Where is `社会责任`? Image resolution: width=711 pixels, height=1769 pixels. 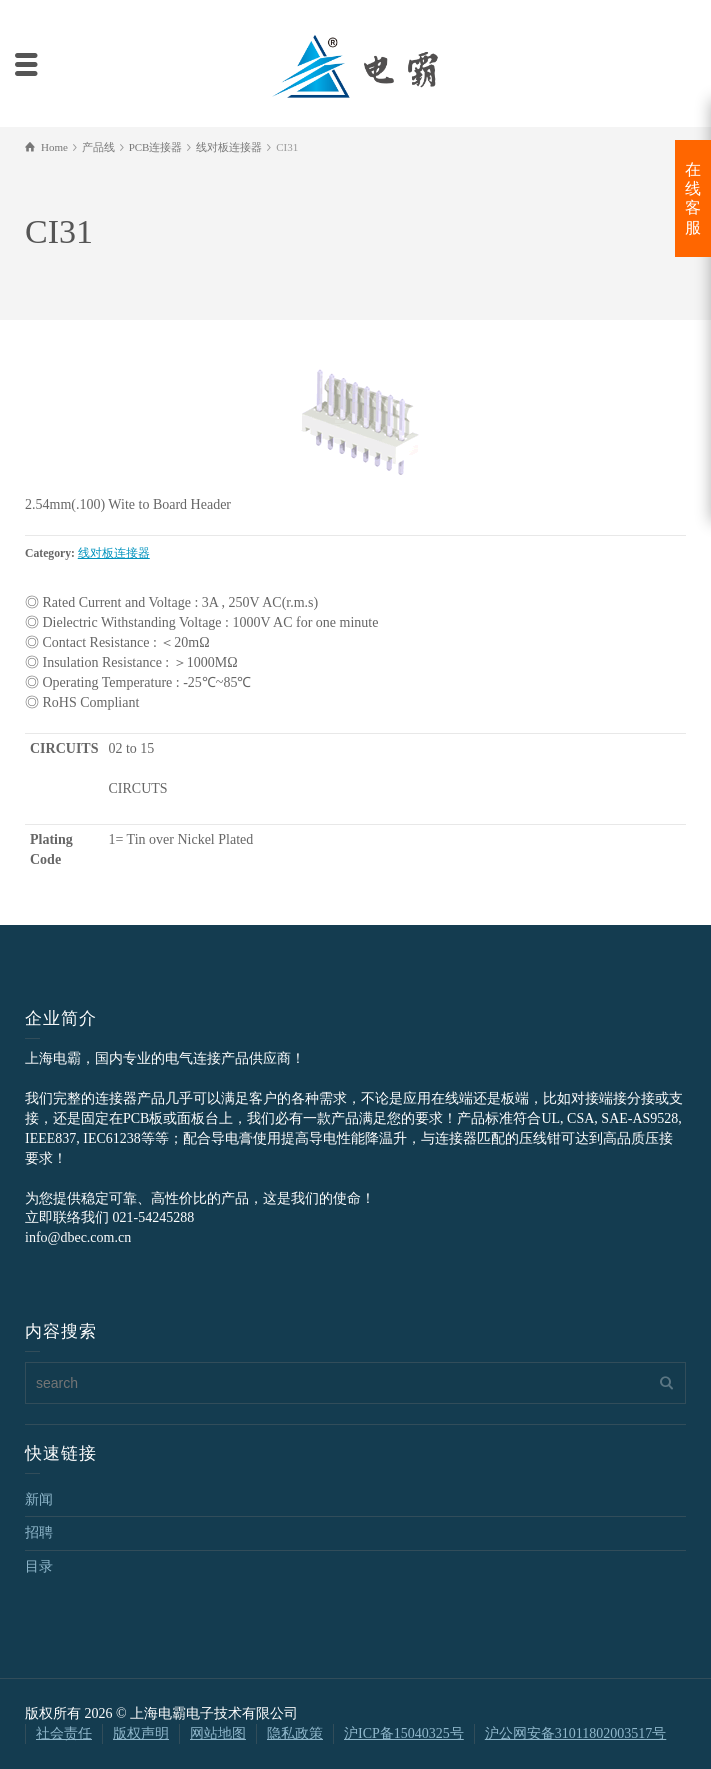 社会责任 is located at coordinates (64, 1733).